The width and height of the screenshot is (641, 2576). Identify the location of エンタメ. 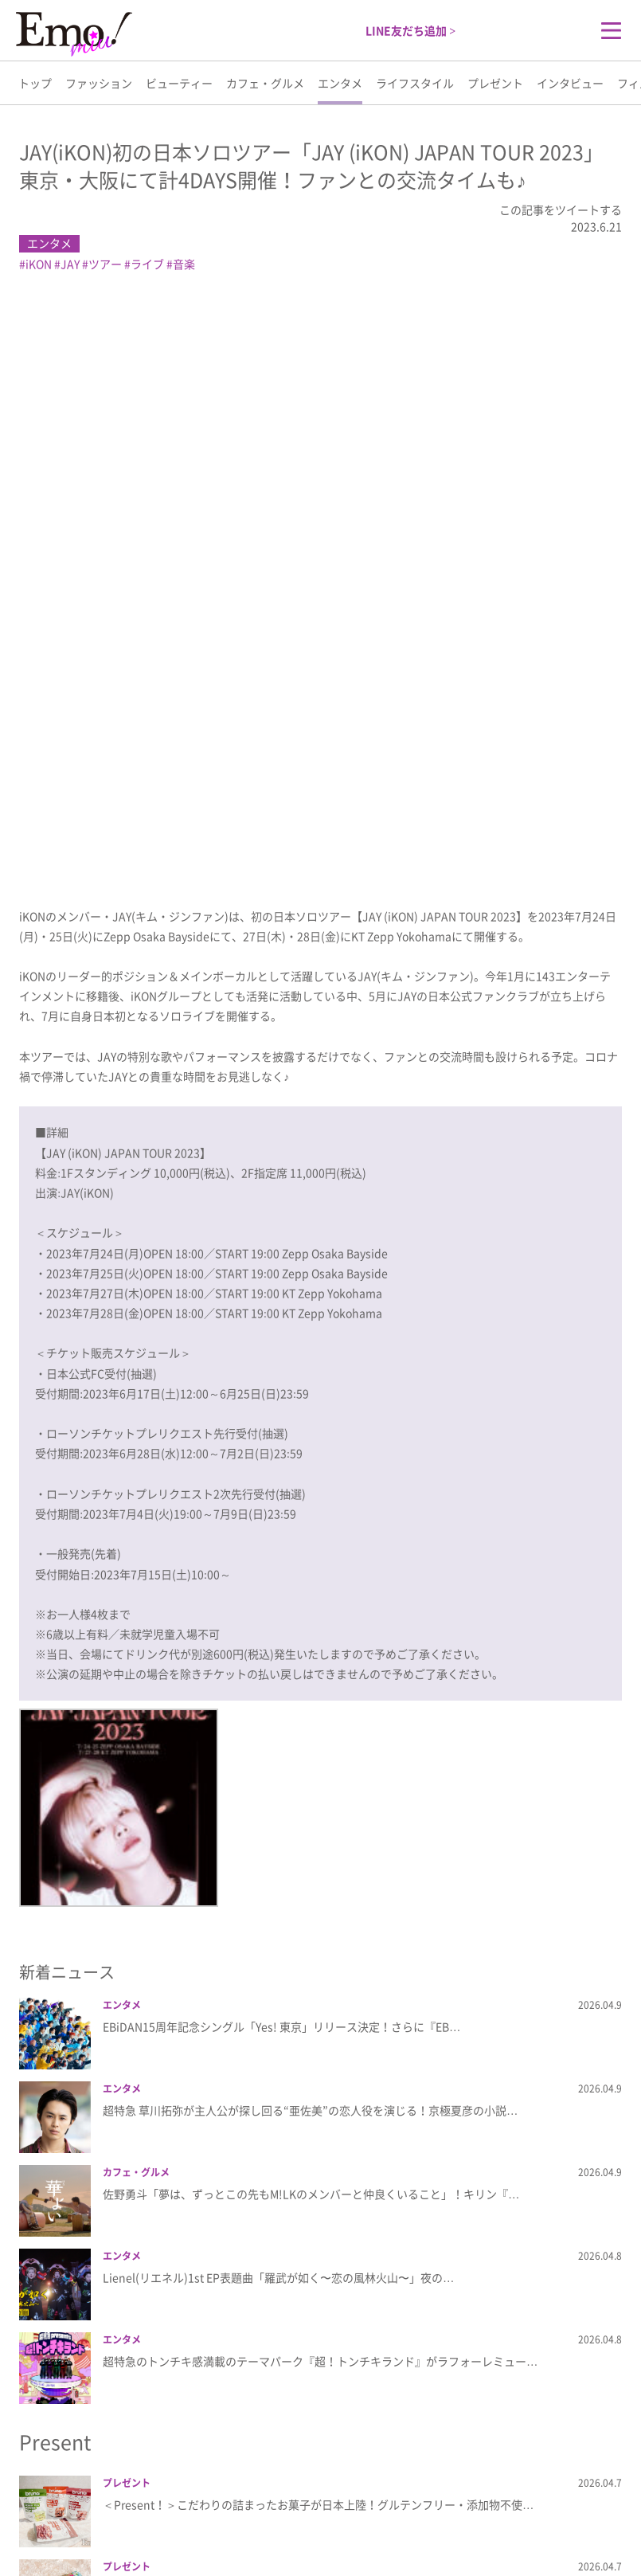
(340, 83).